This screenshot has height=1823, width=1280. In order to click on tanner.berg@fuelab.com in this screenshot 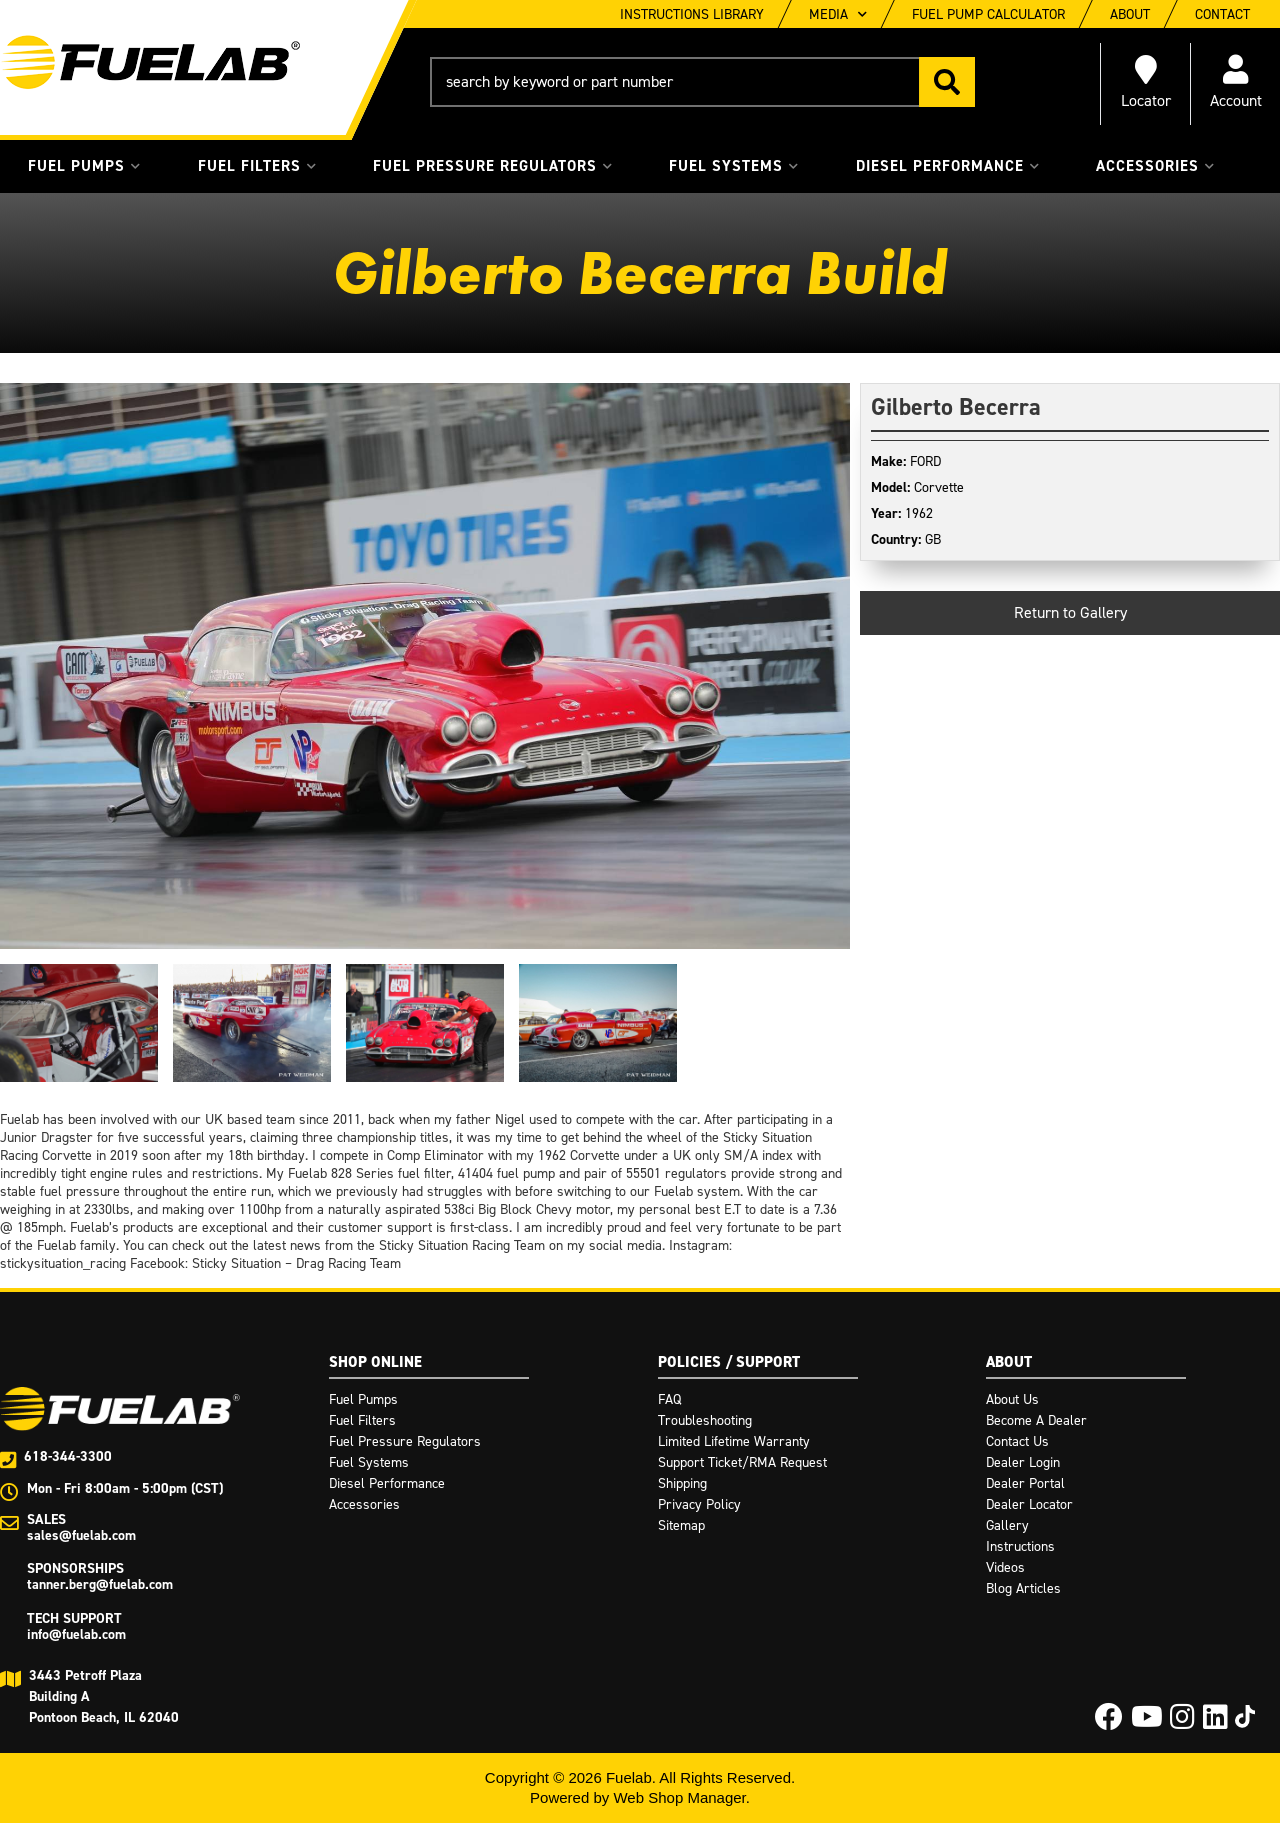, I will do `click(100, 1584)`.